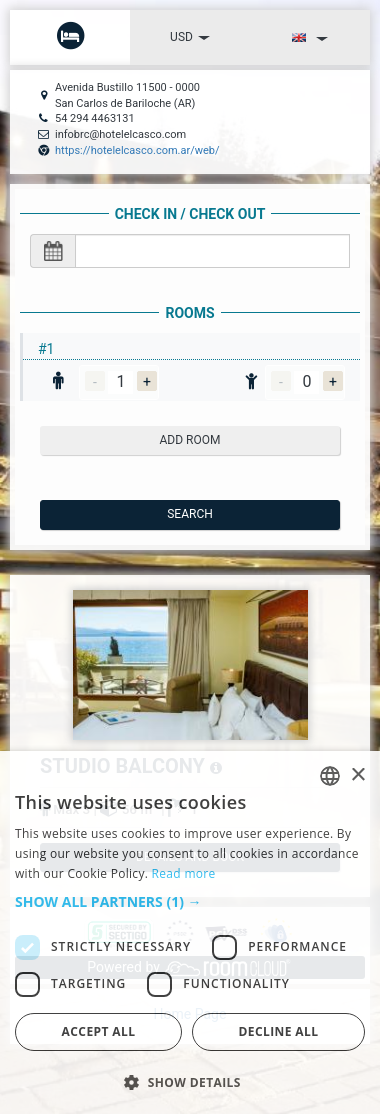  Describe the element at coordinates (137, 150) in the screenshot. I see `https://hotelelcasco.com.ar/web/` at that location.